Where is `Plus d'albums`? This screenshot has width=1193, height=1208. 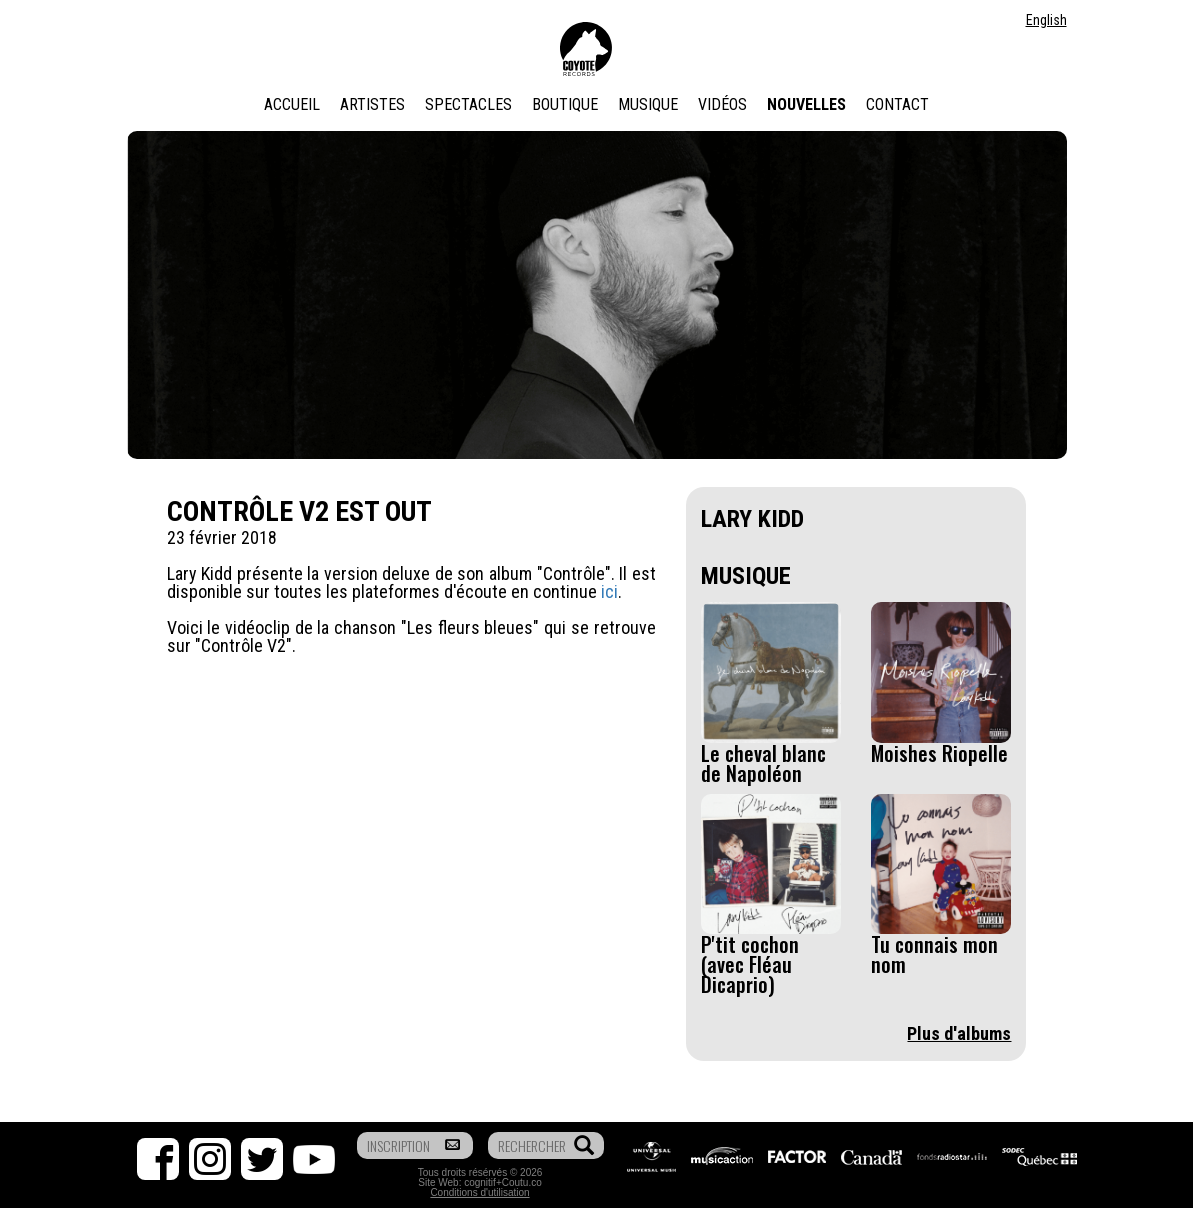 Plus d'albums is located at coordinates (959, 1033).